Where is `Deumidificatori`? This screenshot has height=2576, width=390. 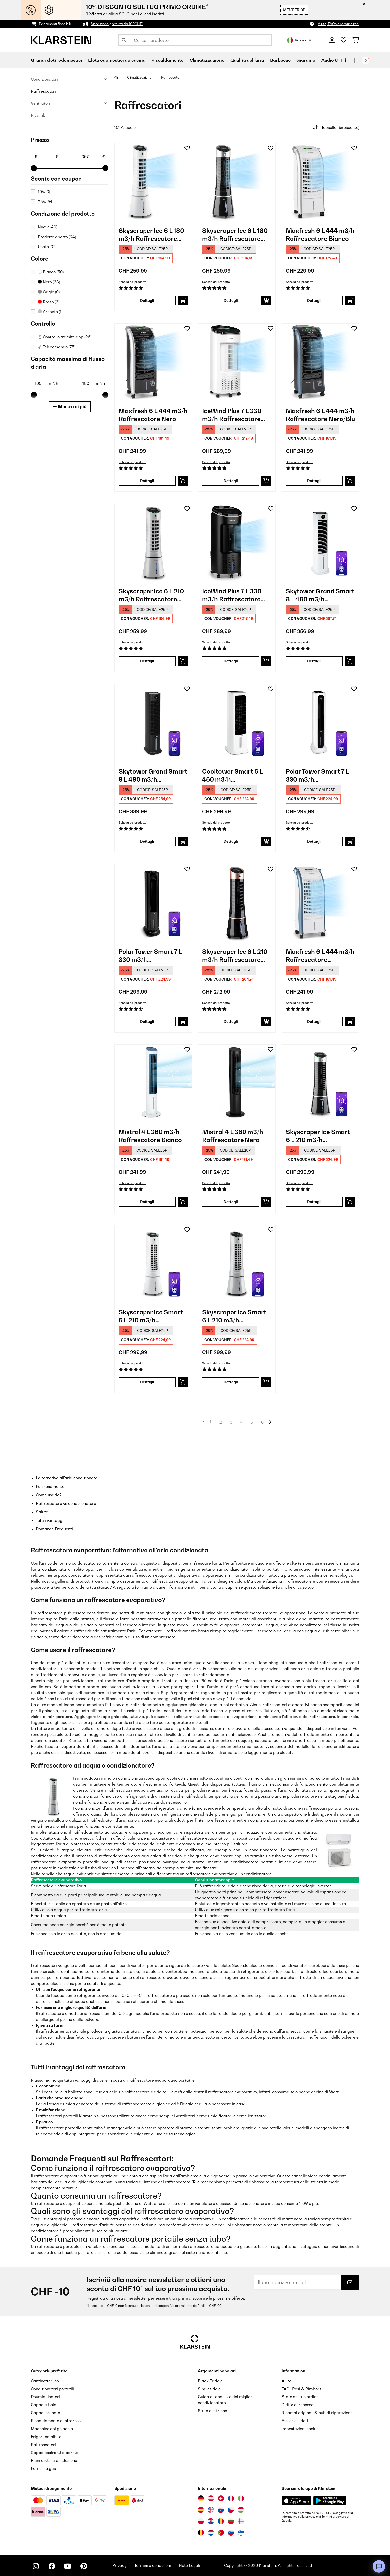 Deumidificatori is located at coordinates (45, 2396).